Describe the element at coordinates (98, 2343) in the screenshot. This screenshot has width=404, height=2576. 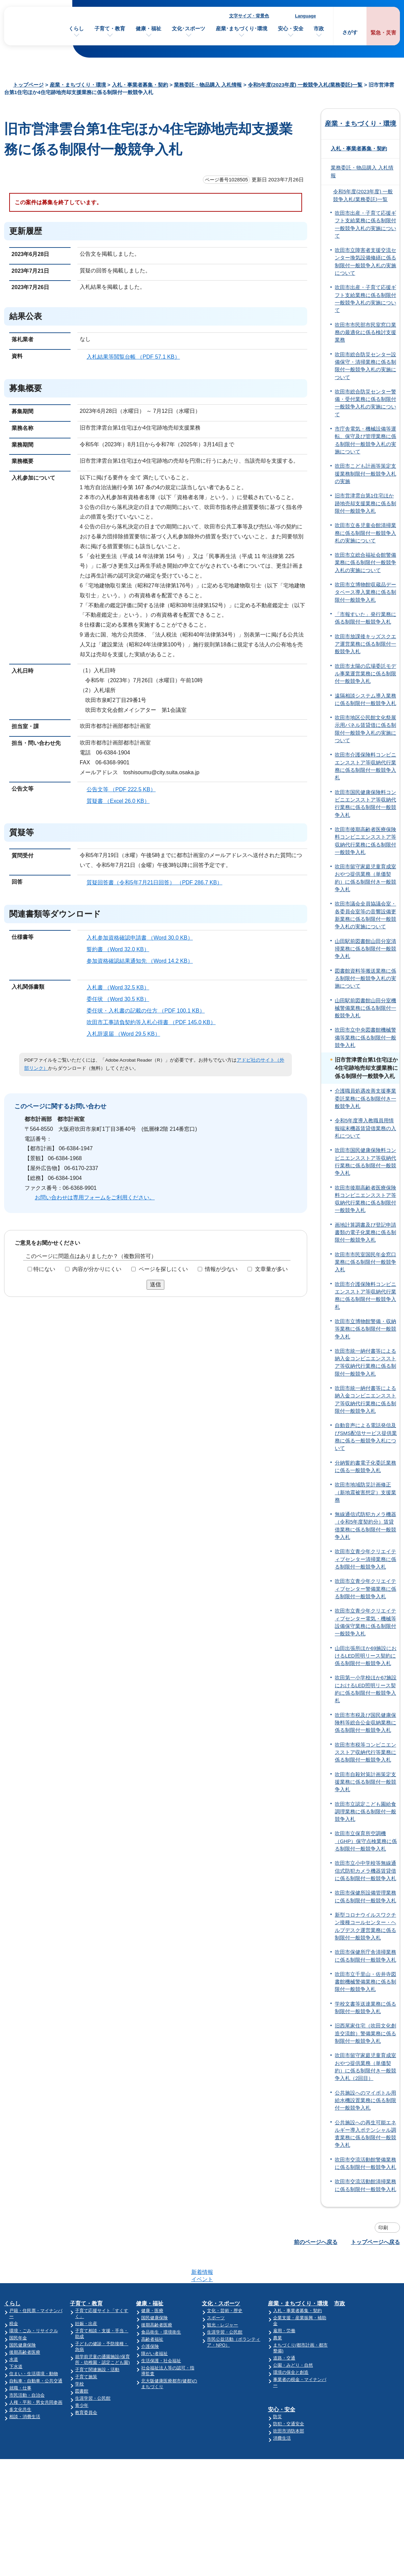
I see `子育て関連施設・活動` at that location.